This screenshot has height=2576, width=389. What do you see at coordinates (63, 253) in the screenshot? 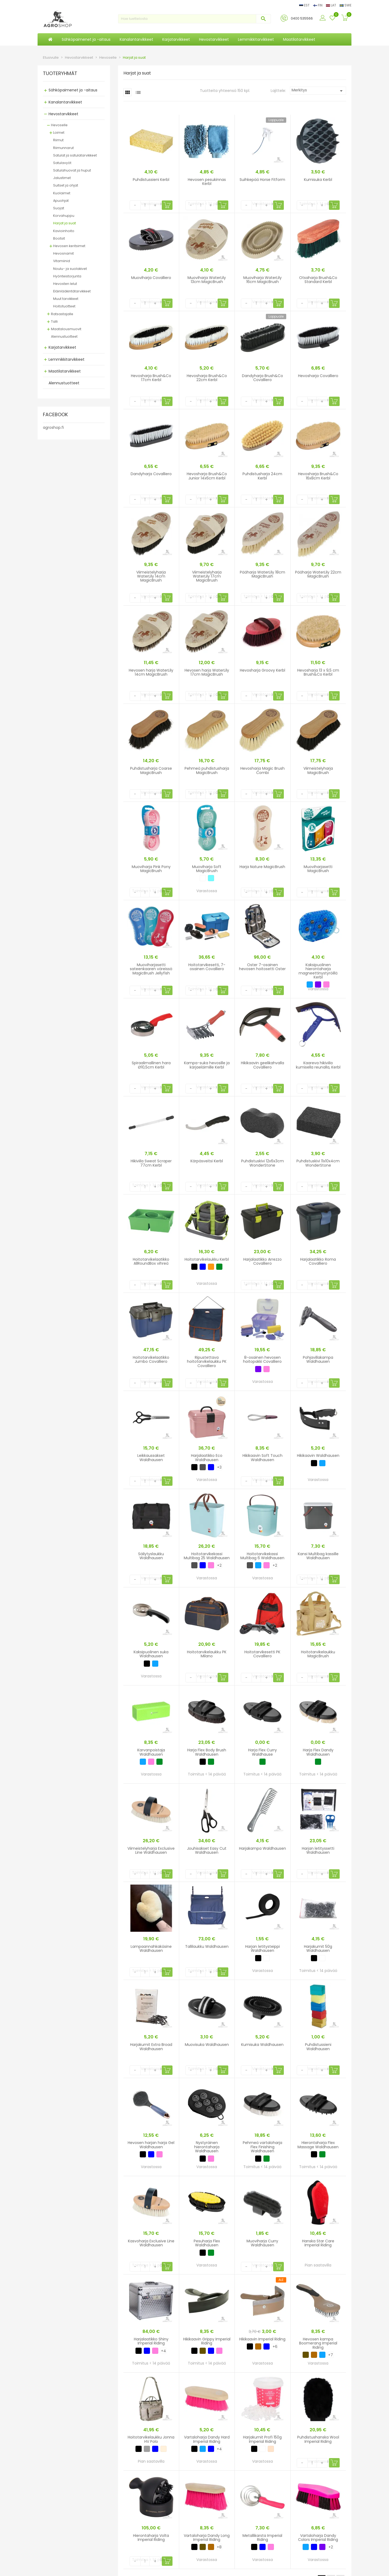
I see `Hevosnamit` at bounding box center [63, 253].